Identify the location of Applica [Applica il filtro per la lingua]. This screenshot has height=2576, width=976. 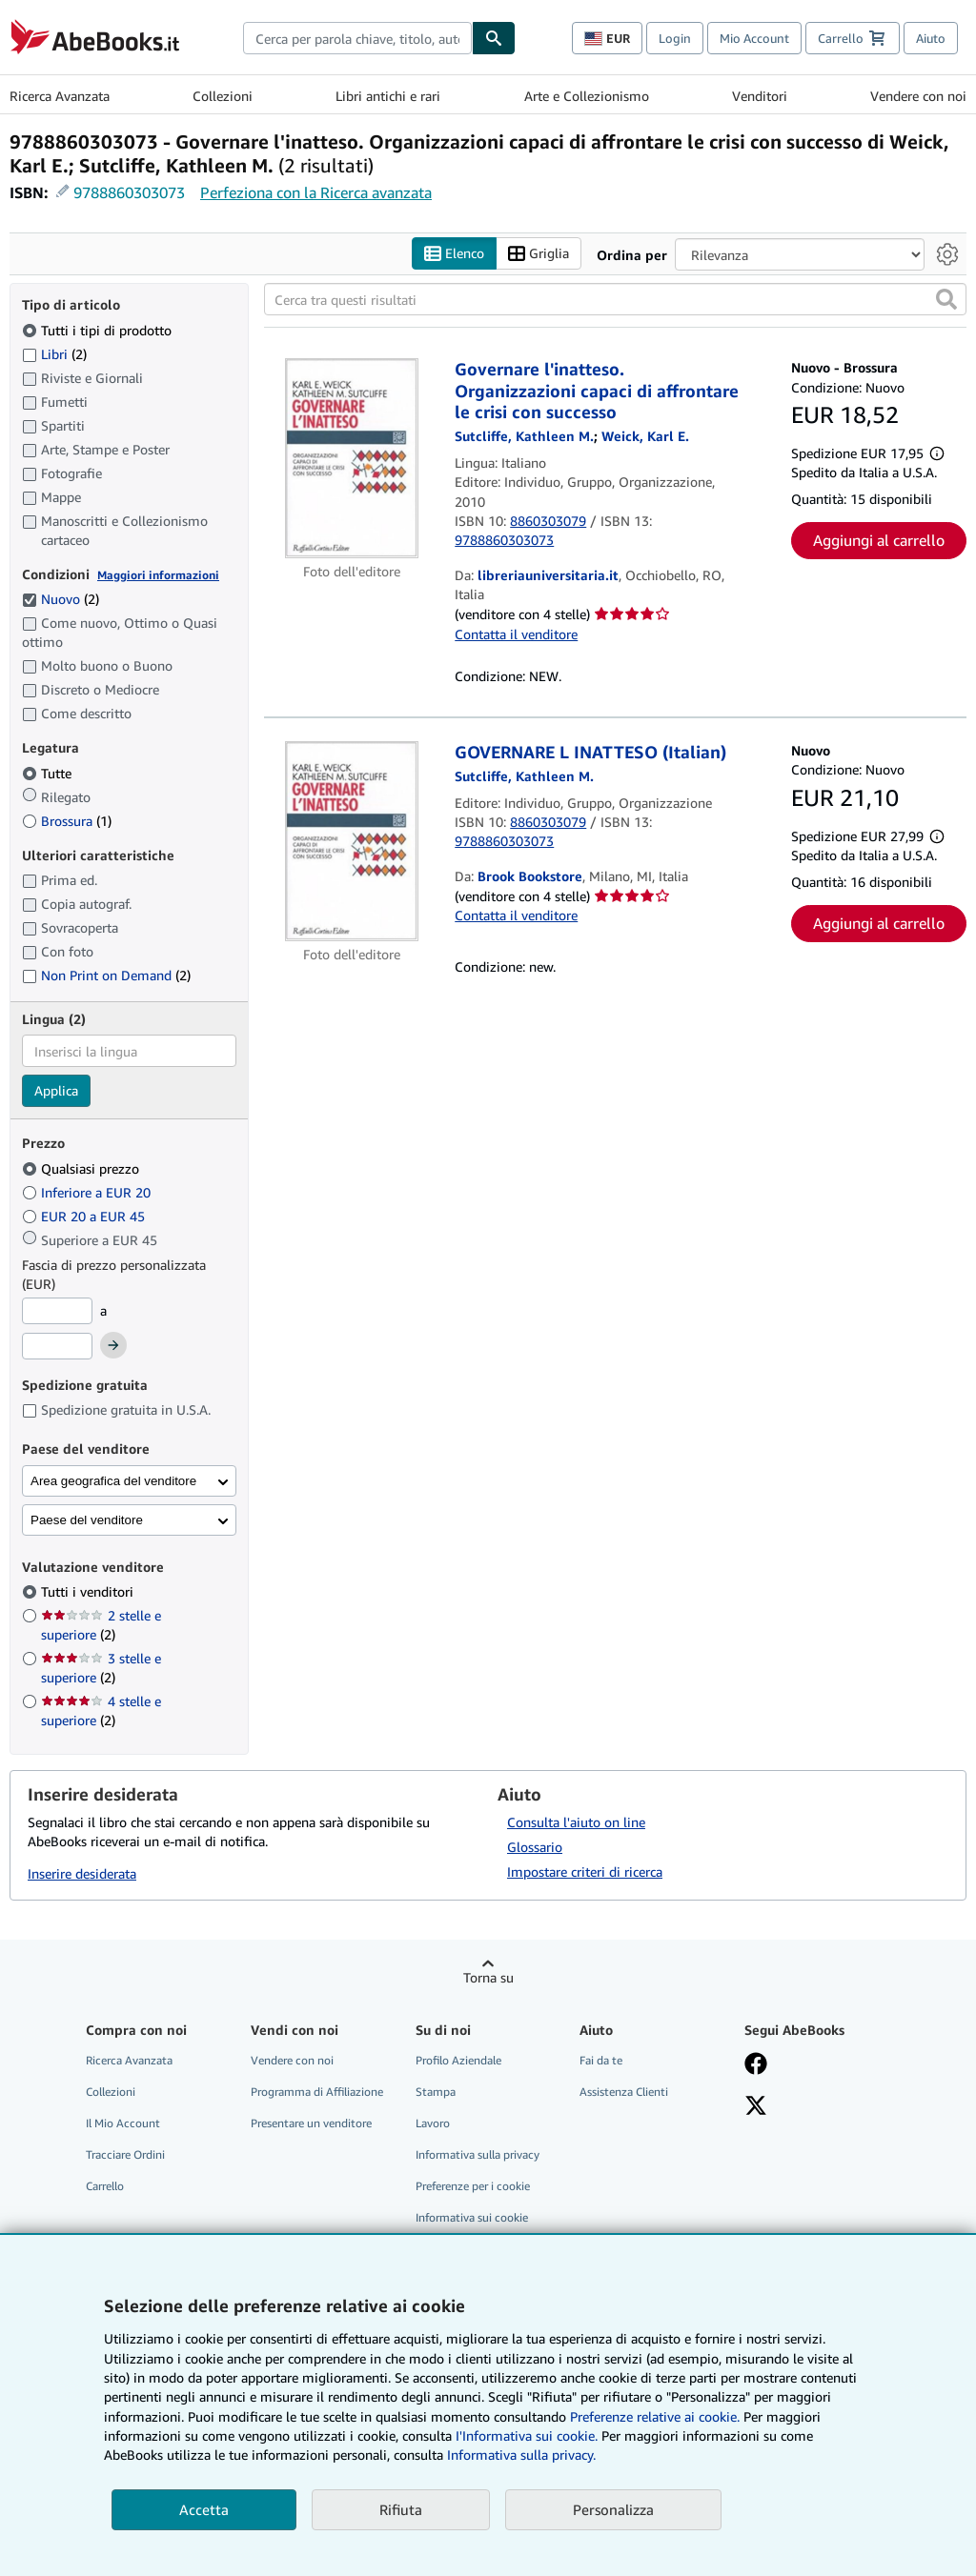
(56, 1090).